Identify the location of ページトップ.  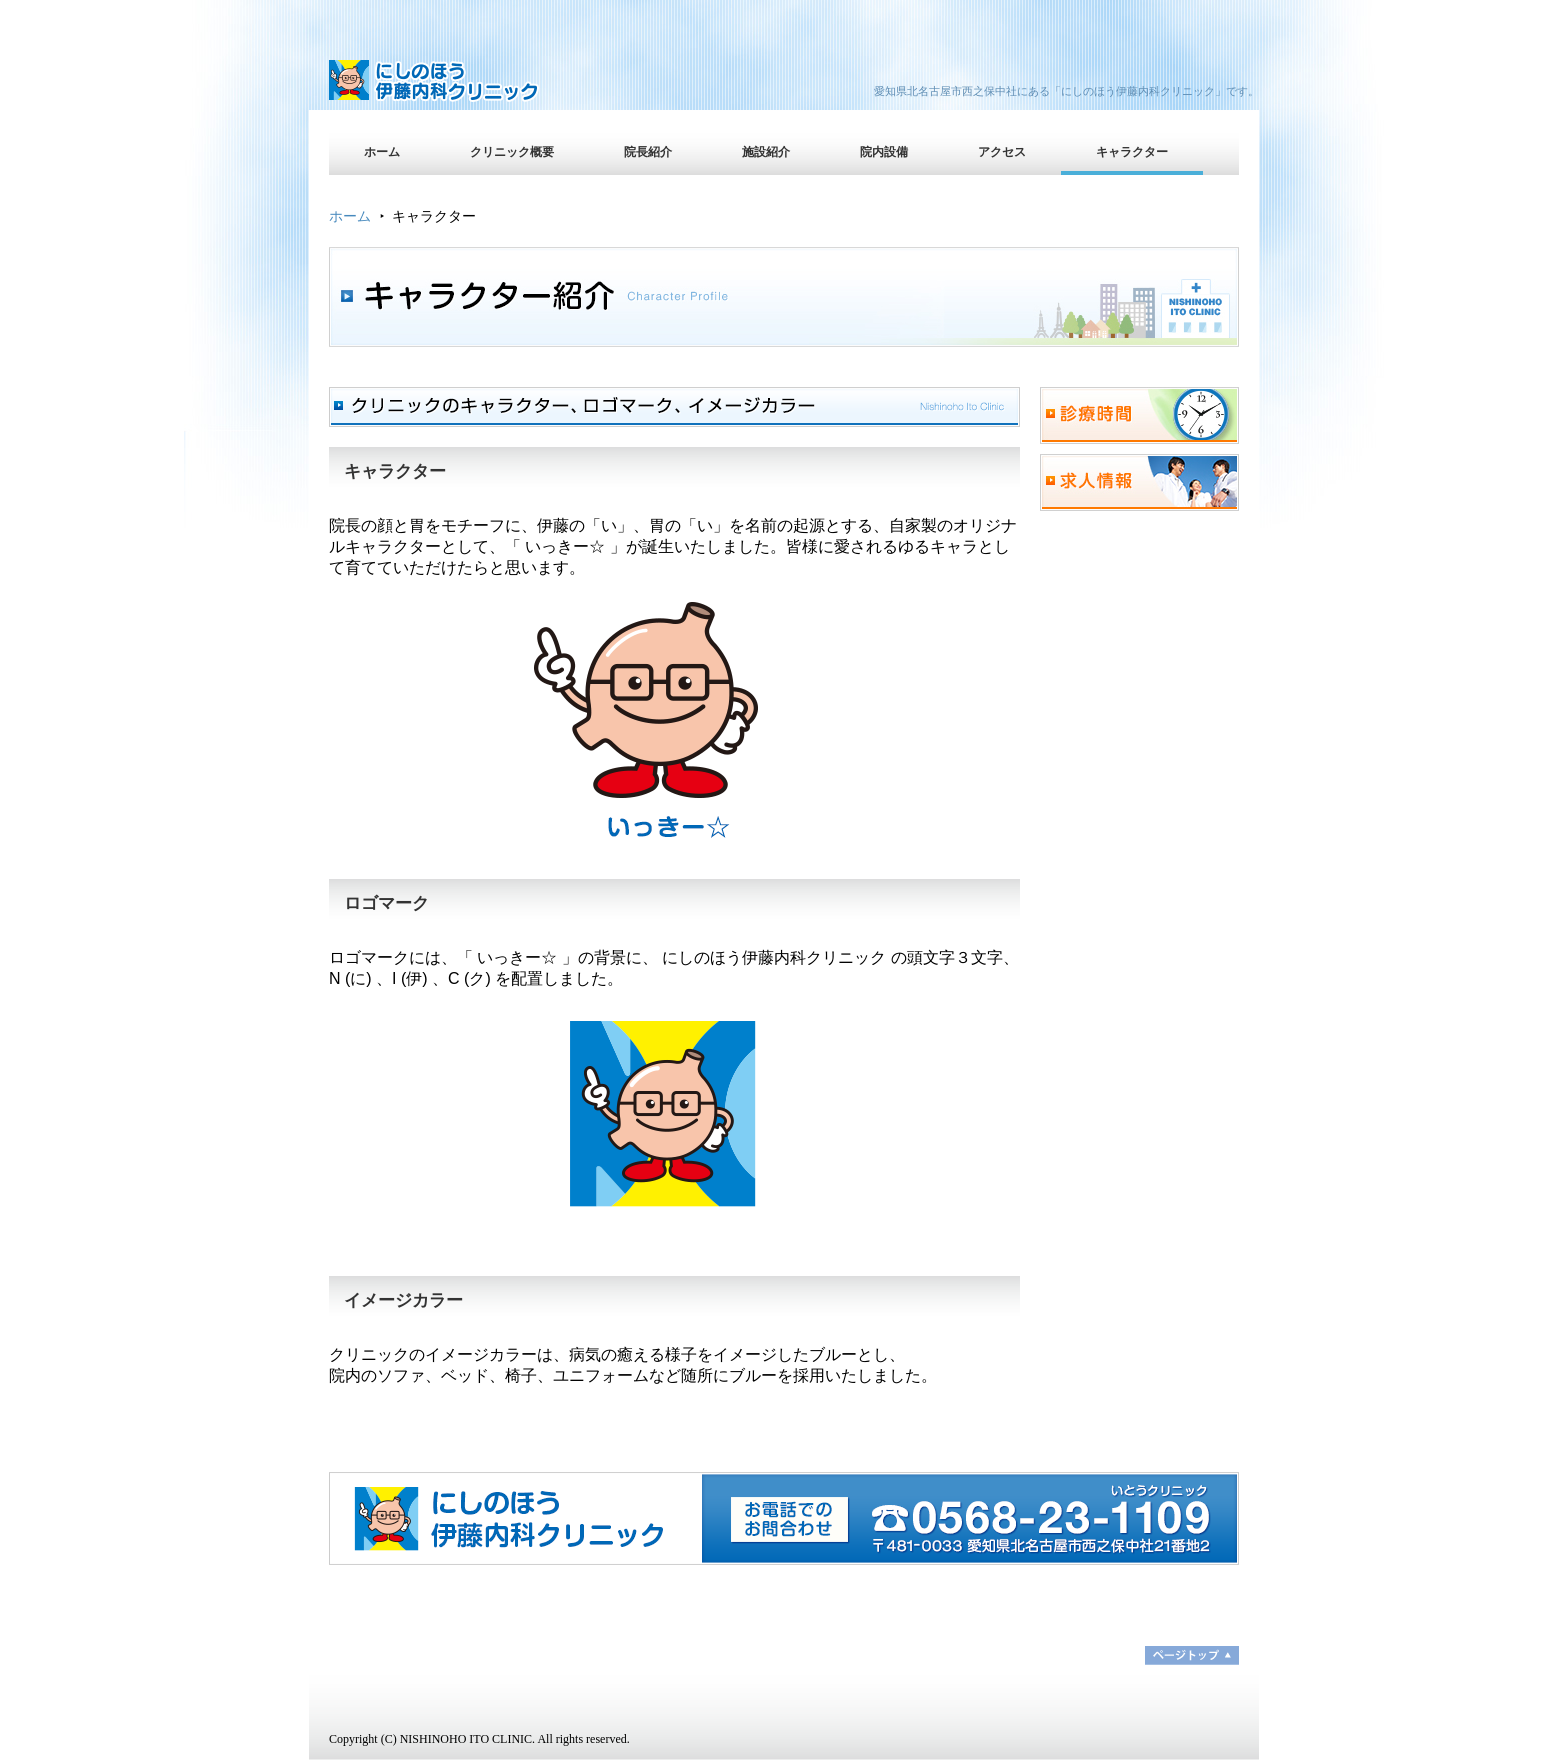
(1192, 1655).